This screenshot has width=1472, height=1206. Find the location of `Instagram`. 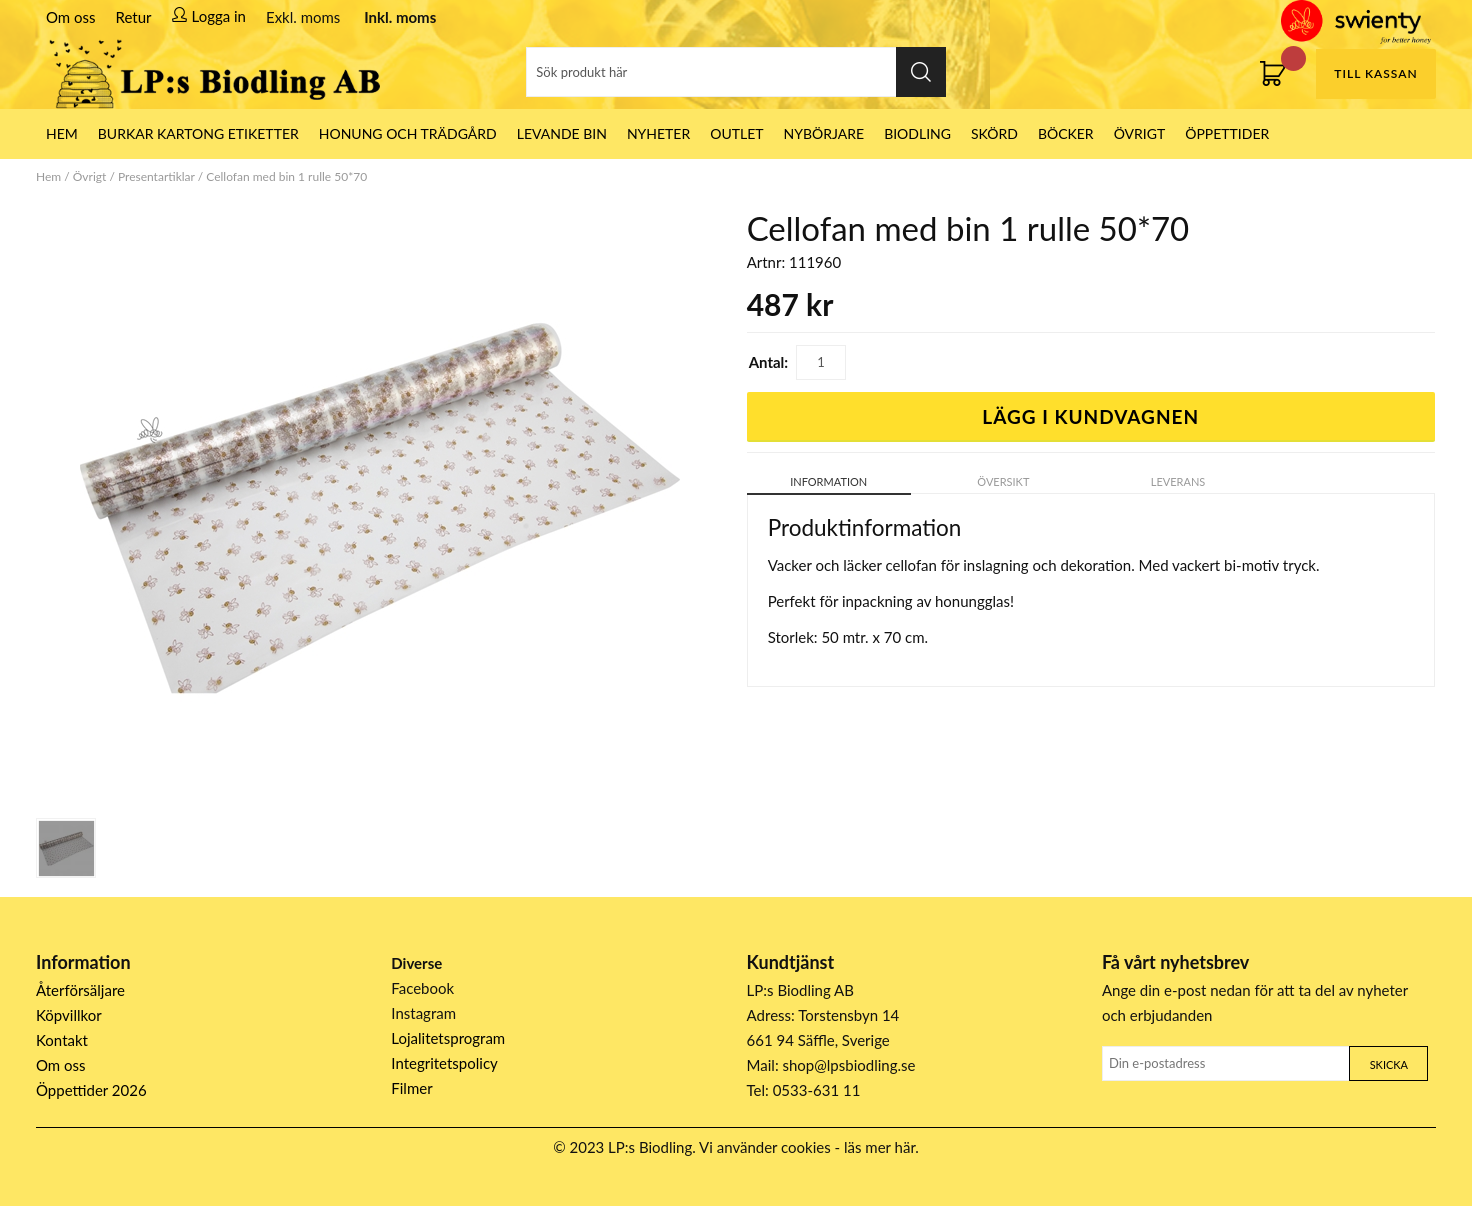

Instagram is located at coordinates (423, 1013).